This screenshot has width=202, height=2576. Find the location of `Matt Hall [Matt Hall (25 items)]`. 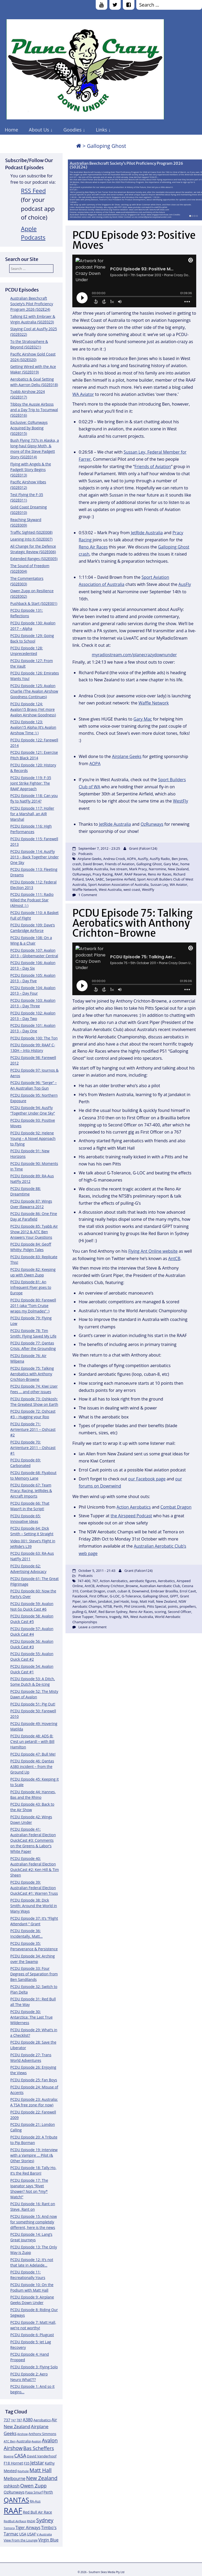

Matt Hall [Matt Hall (25 items)] is located at coordinates (40, 2470).